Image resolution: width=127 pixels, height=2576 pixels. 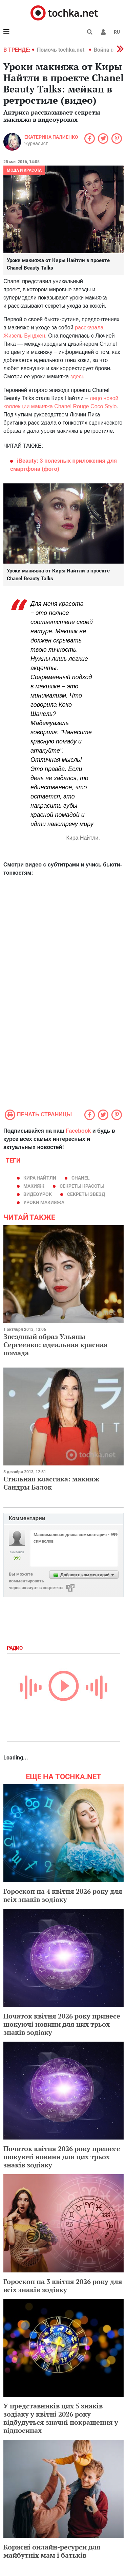 What do you see at coordinates (77, 376) in the screenshot?
I see `здесь` at bounding box center [77, 376].